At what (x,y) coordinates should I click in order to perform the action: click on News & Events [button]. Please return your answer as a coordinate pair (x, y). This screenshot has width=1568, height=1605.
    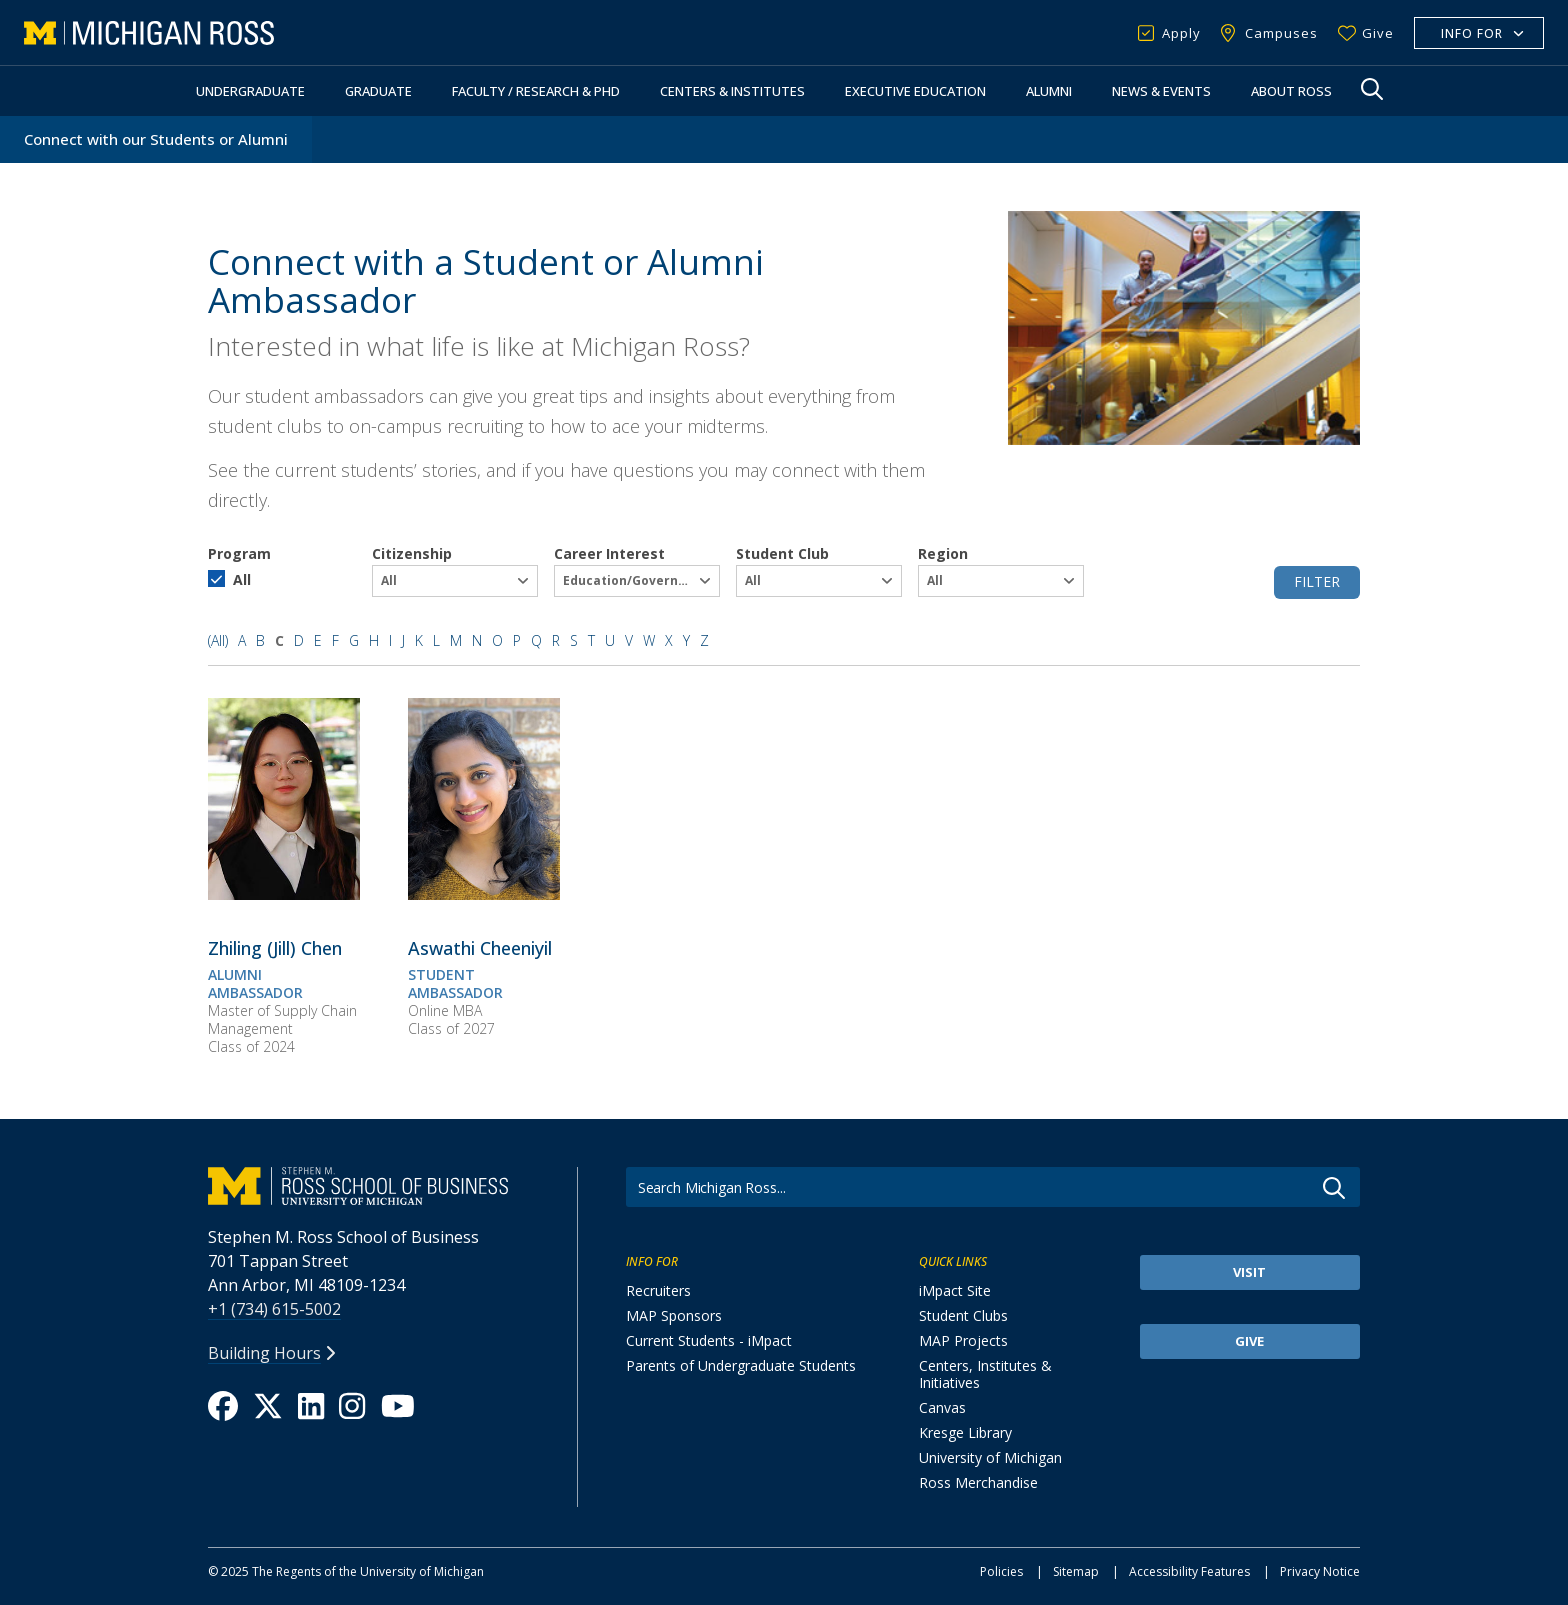
    Looking at the image, I should click on (1161, 91).